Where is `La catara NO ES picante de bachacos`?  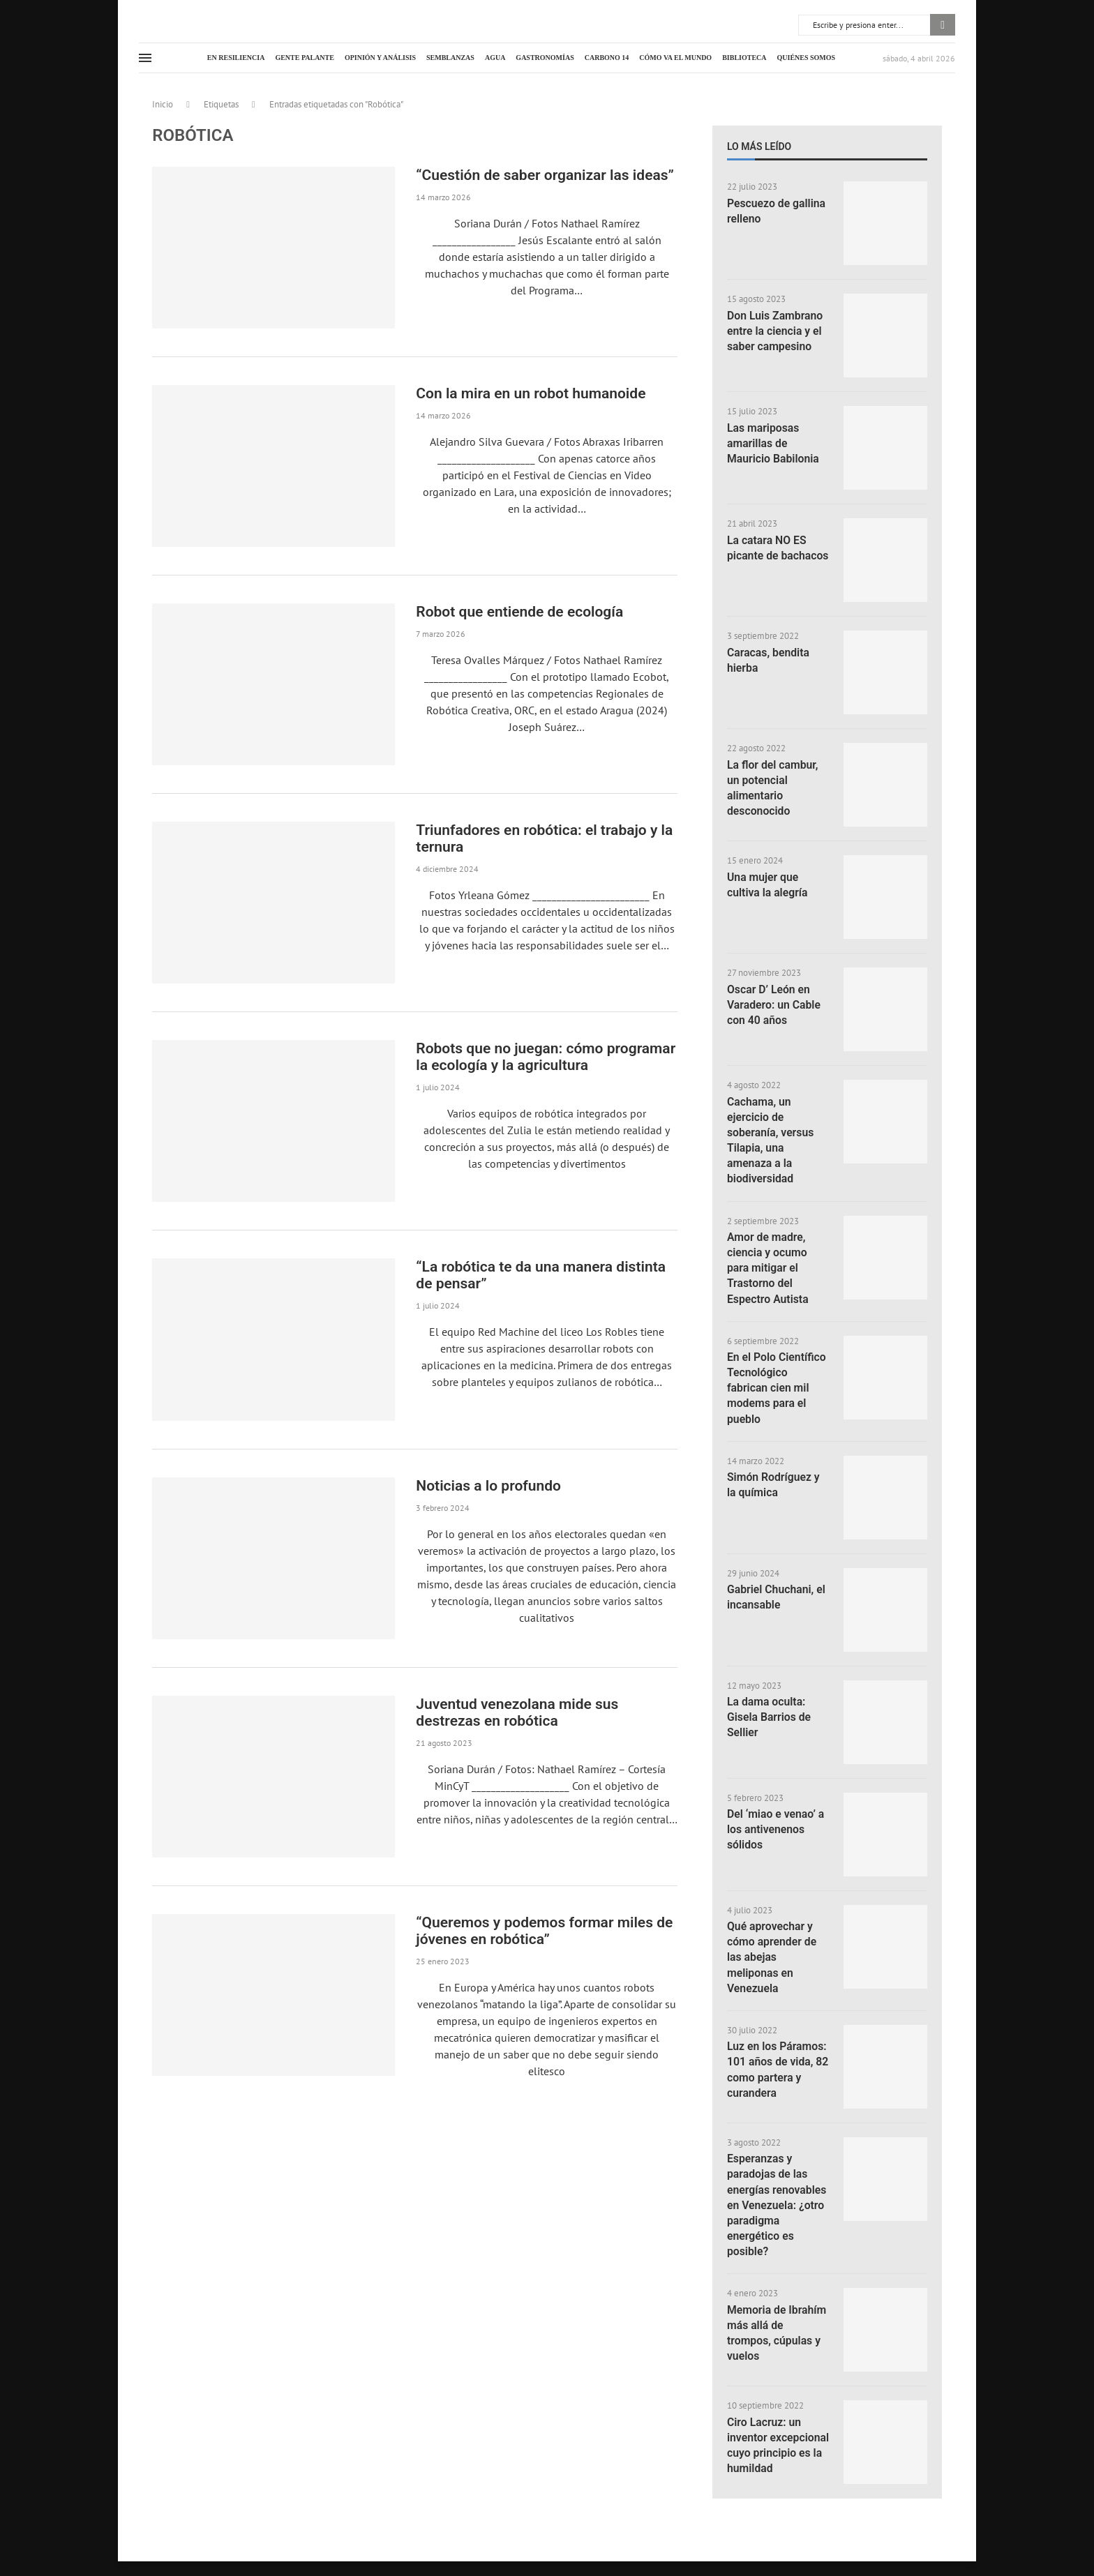
La catara NO ES picante de bachacos is located at coordinates (767, 556).